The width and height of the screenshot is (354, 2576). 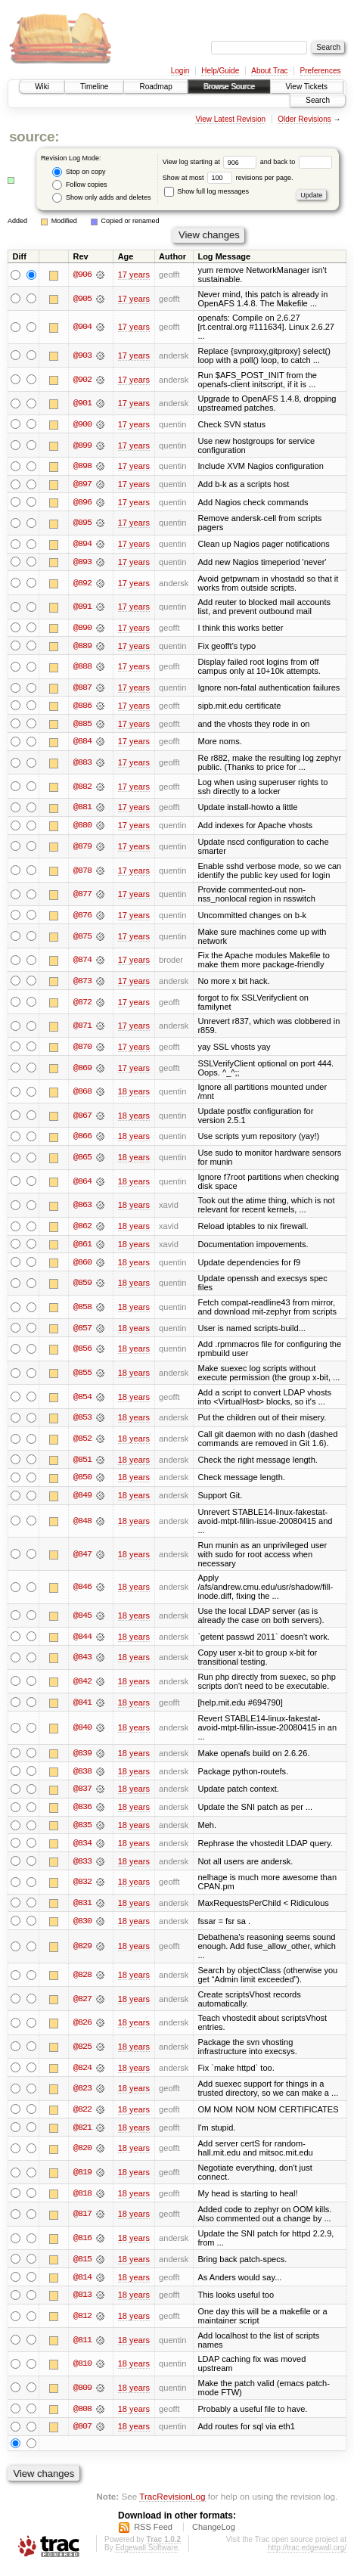 I want to click on @901, so click(x=82, y=403).